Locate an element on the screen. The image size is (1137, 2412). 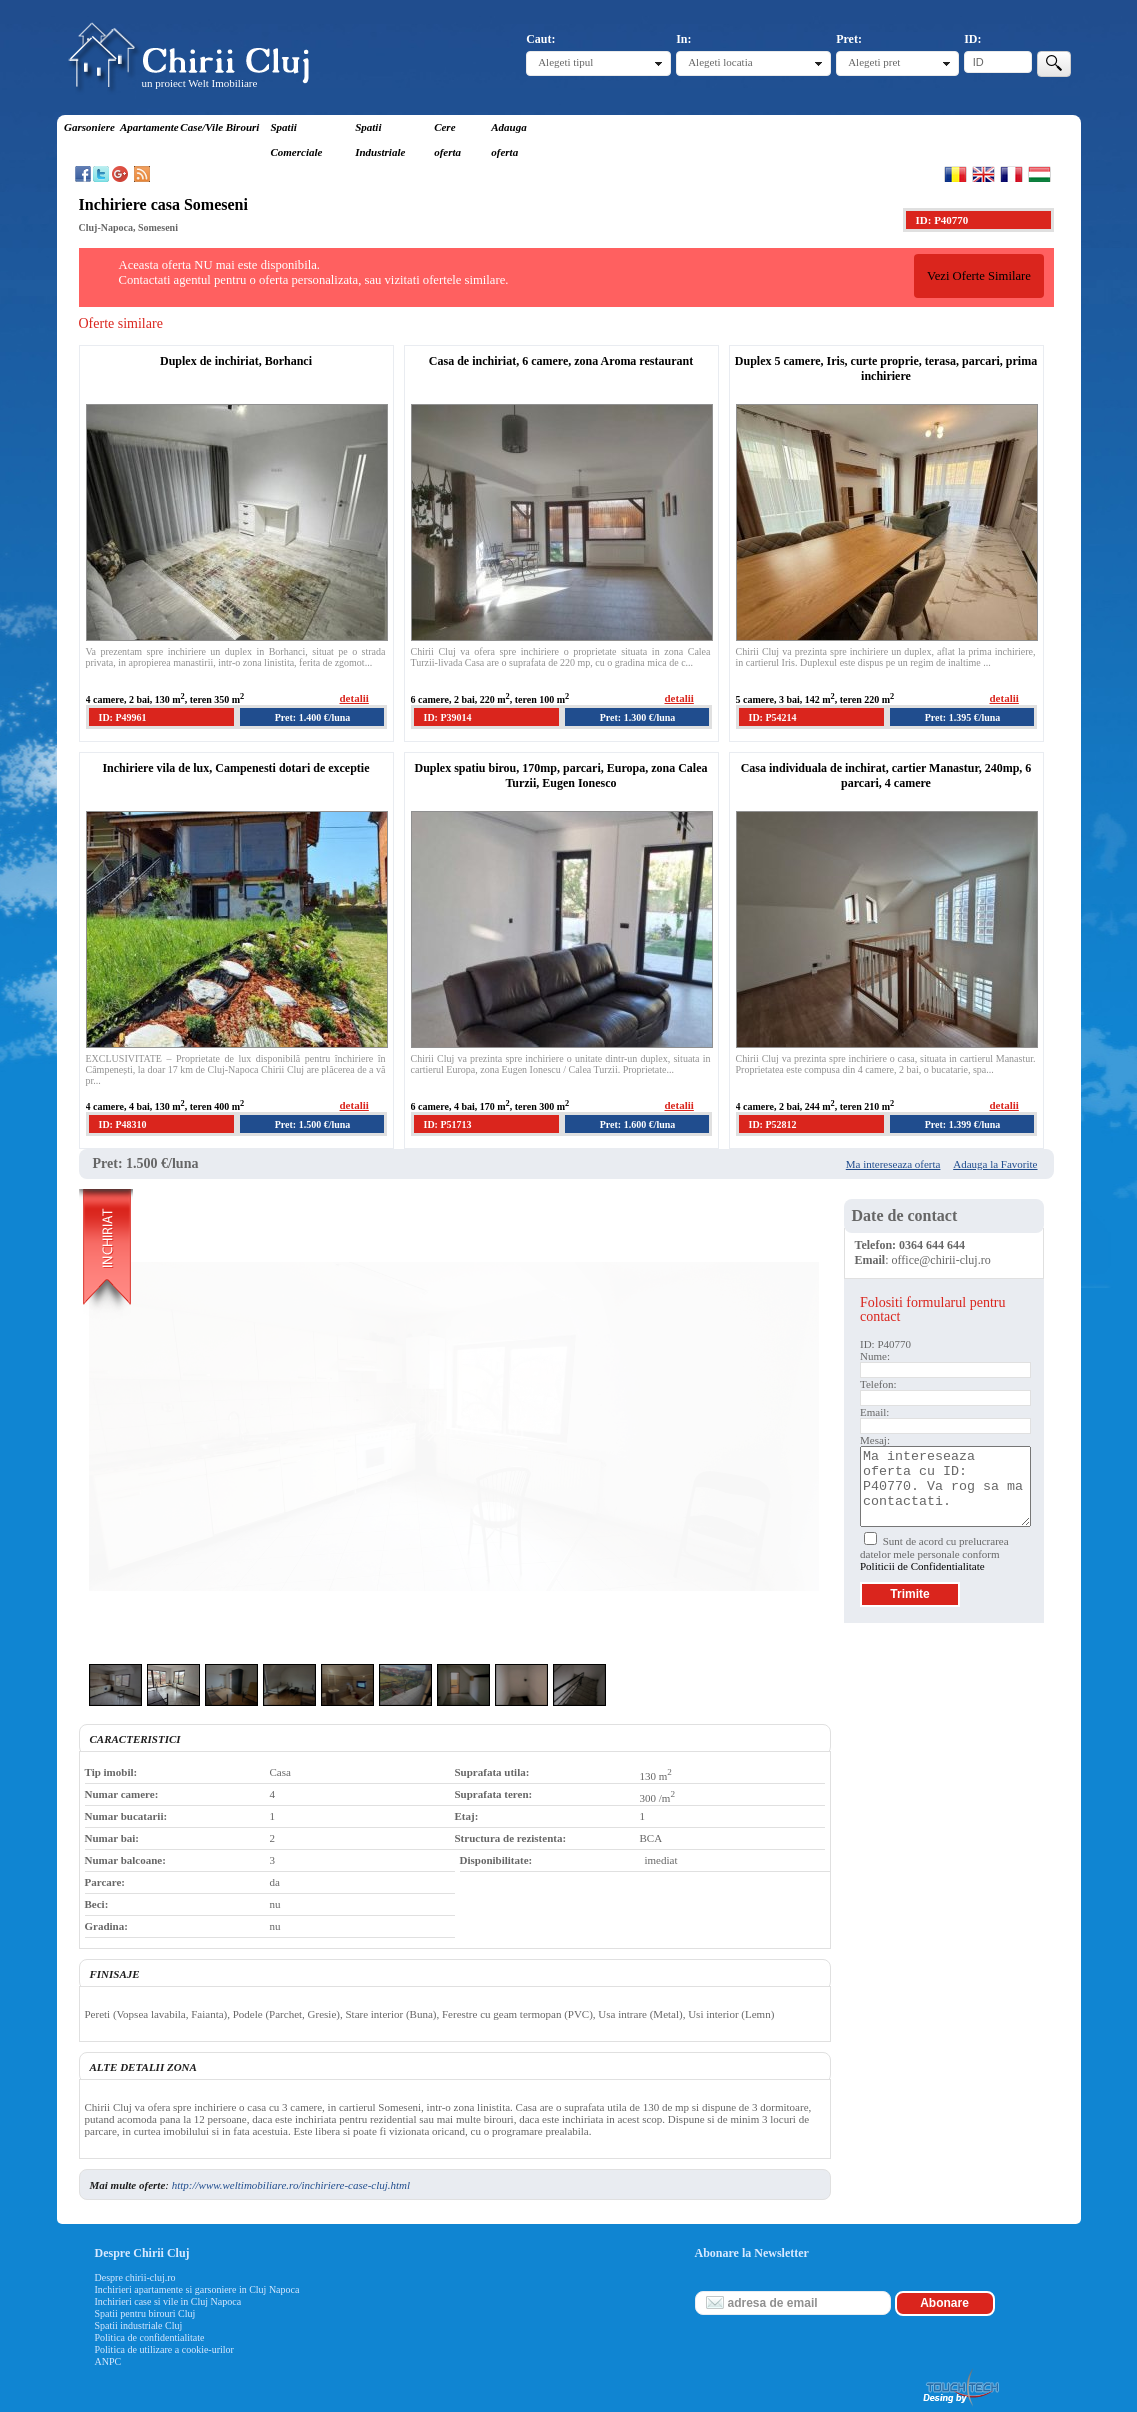
ID: P52812 is located at coordinates (773, 1124).